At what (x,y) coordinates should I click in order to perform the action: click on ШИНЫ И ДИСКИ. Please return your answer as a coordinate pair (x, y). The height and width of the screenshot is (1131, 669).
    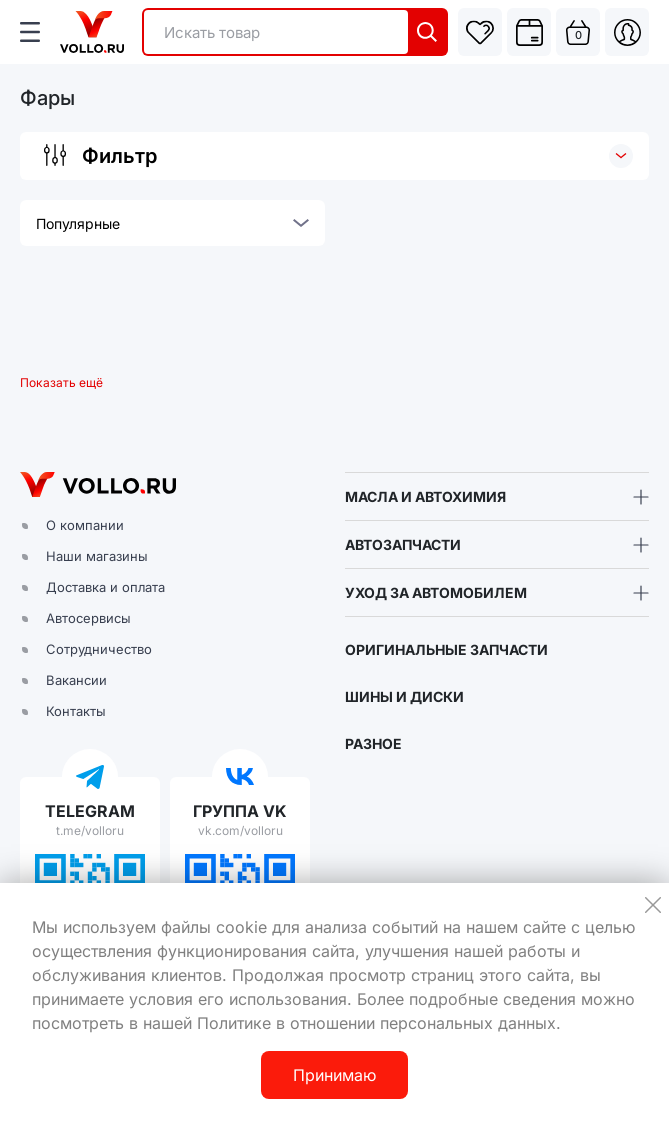
    Looking at the image, I should click on (404, 696).